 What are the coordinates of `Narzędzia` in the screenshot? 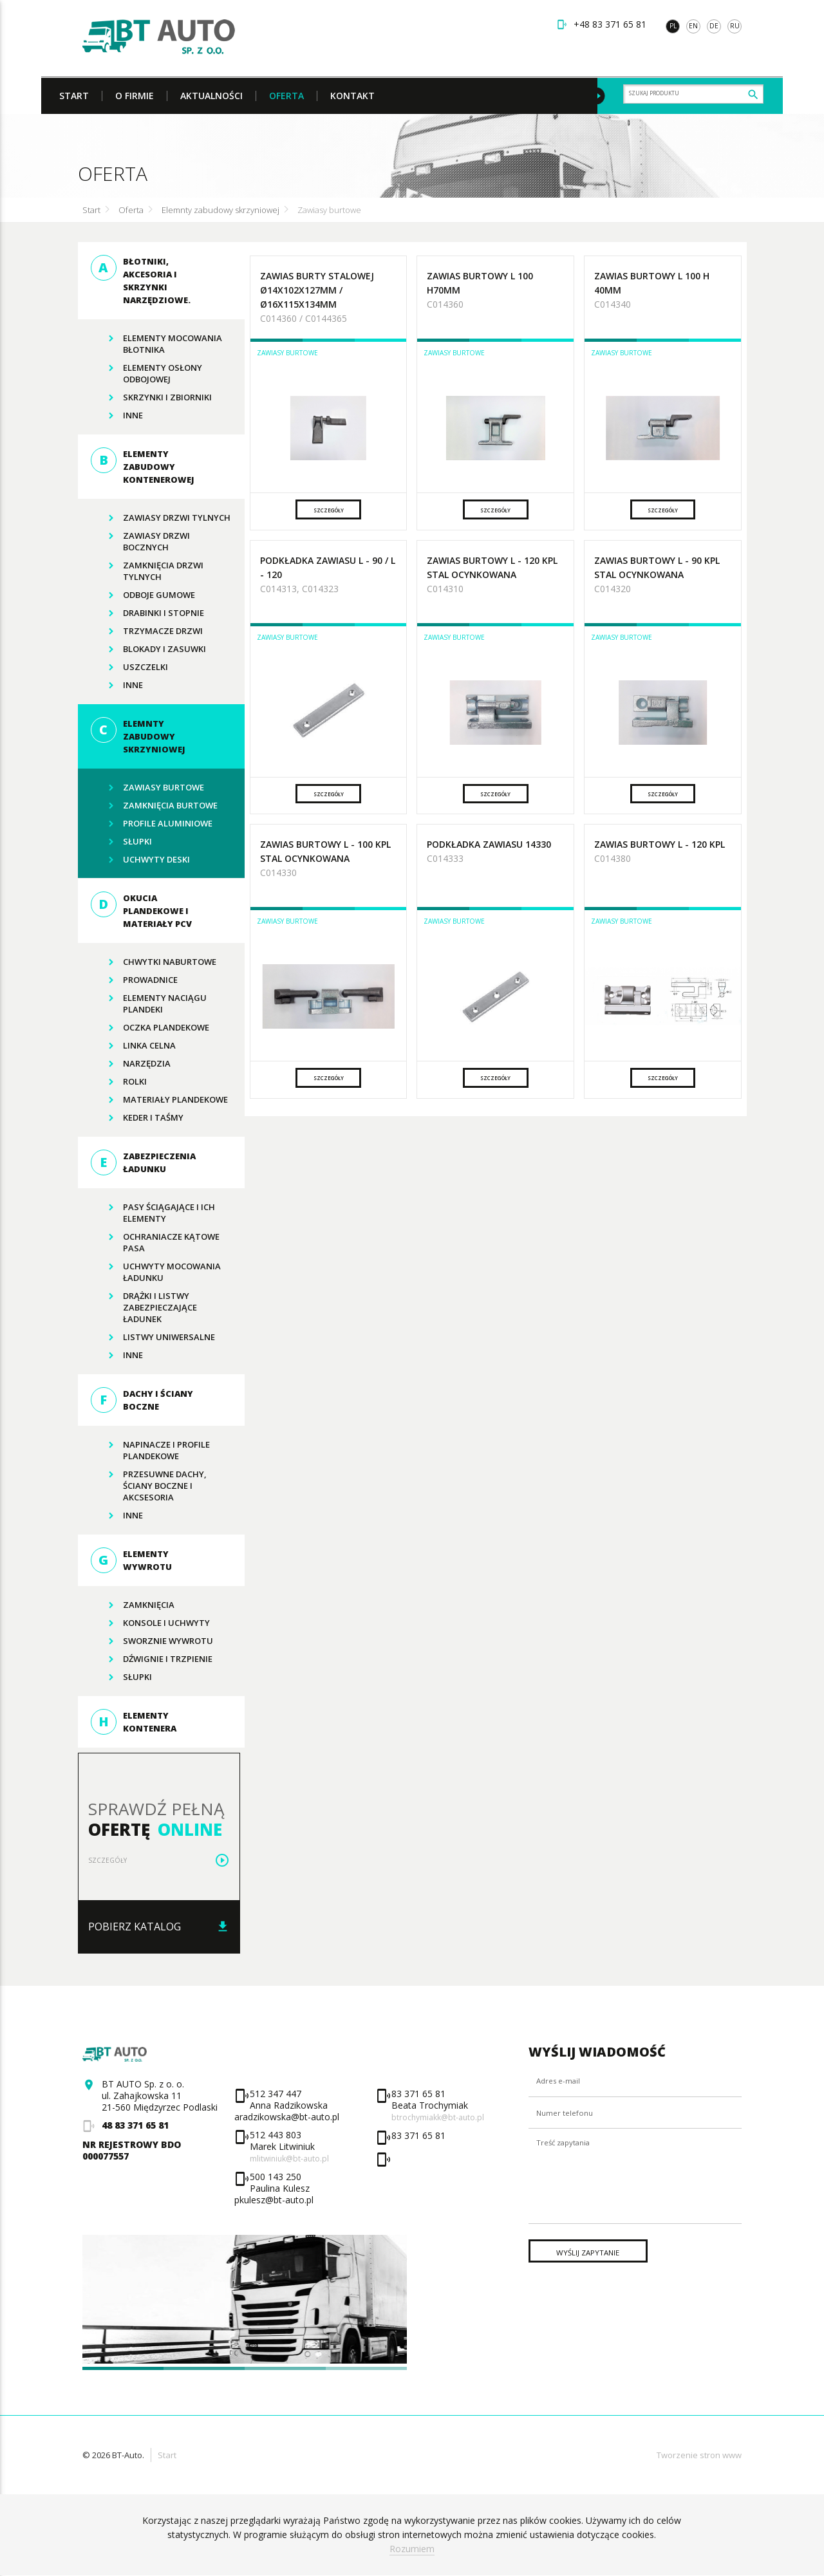 It's located at (131, 1064).